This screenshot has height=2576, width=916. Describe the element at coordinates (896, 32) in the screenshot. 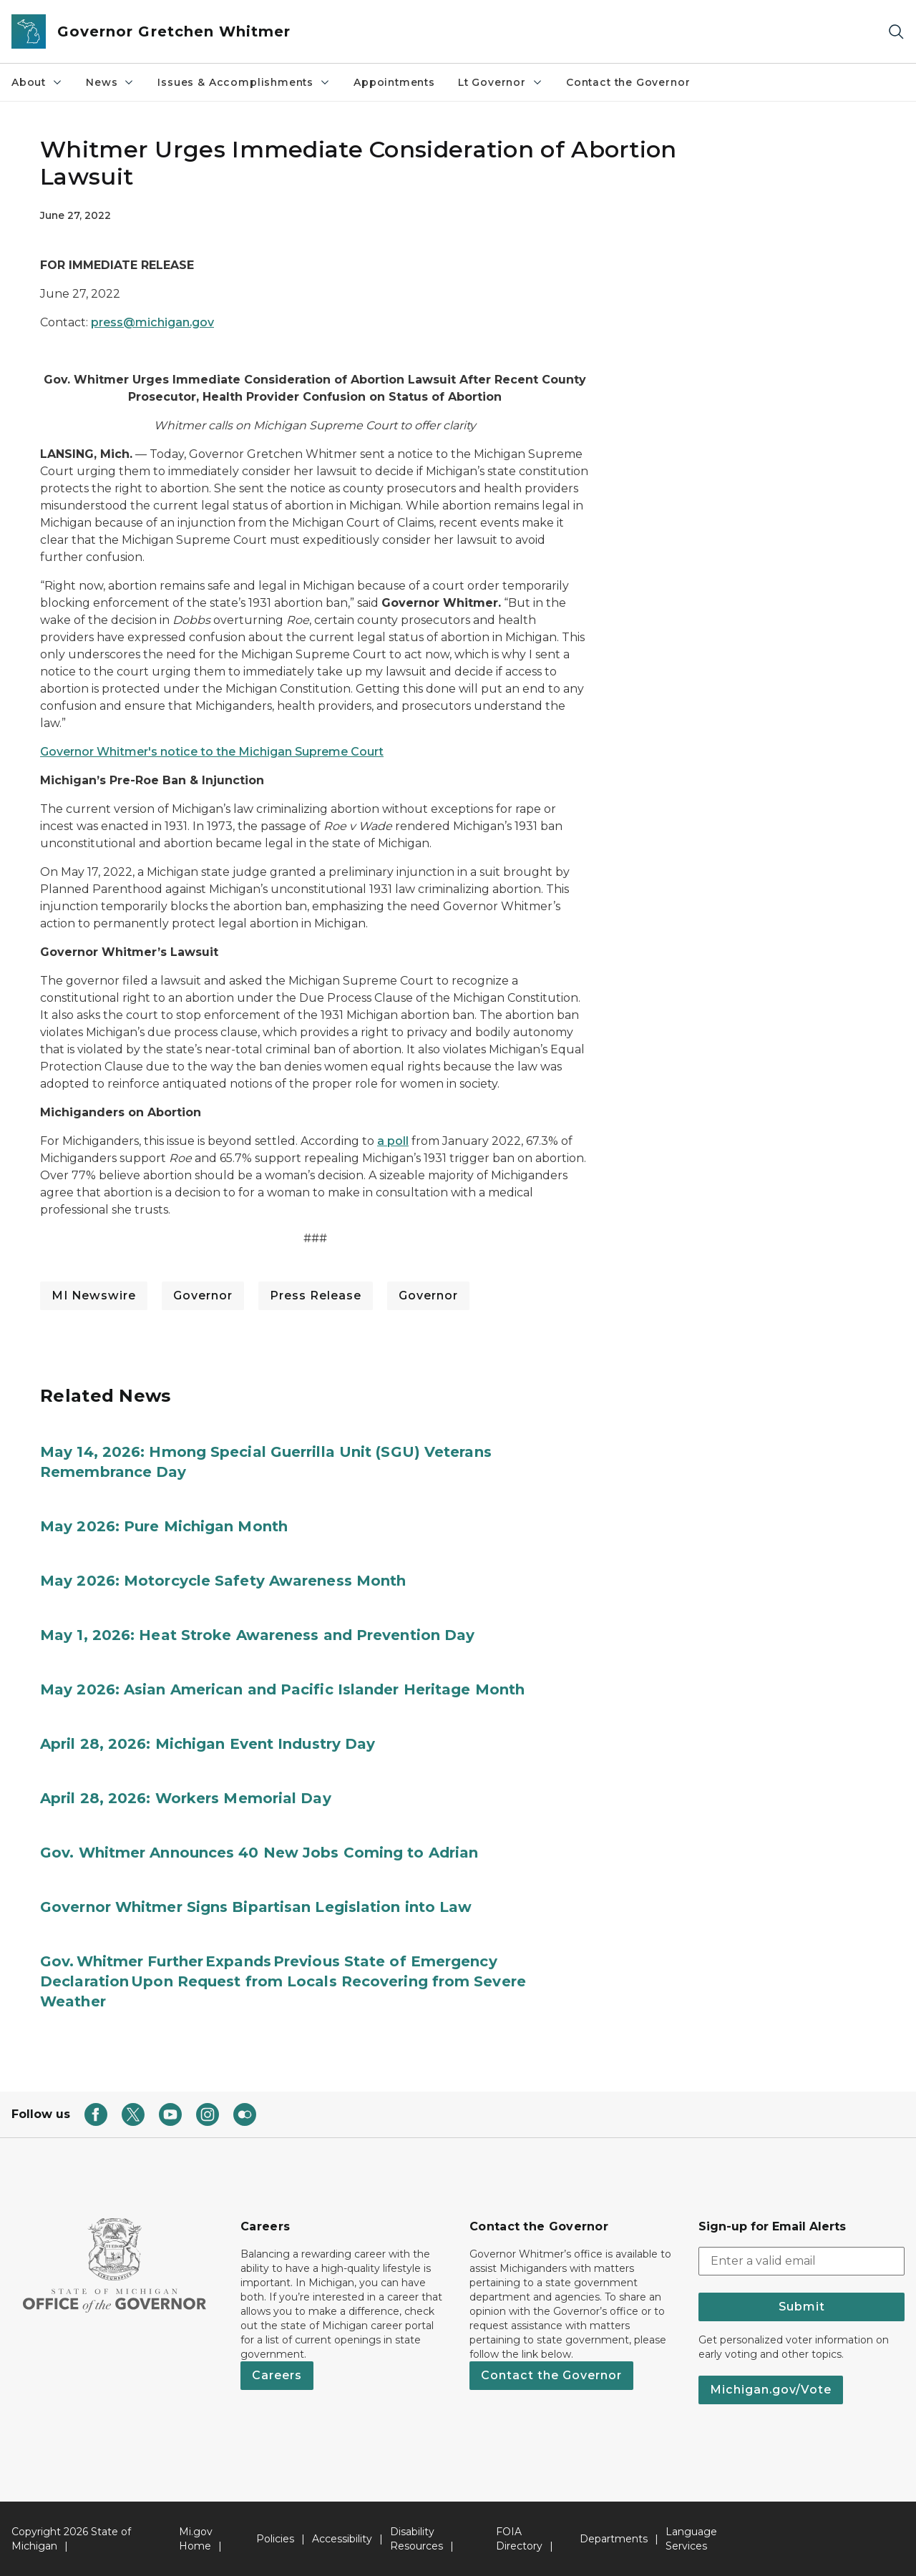

I see `[Search]` at that location.